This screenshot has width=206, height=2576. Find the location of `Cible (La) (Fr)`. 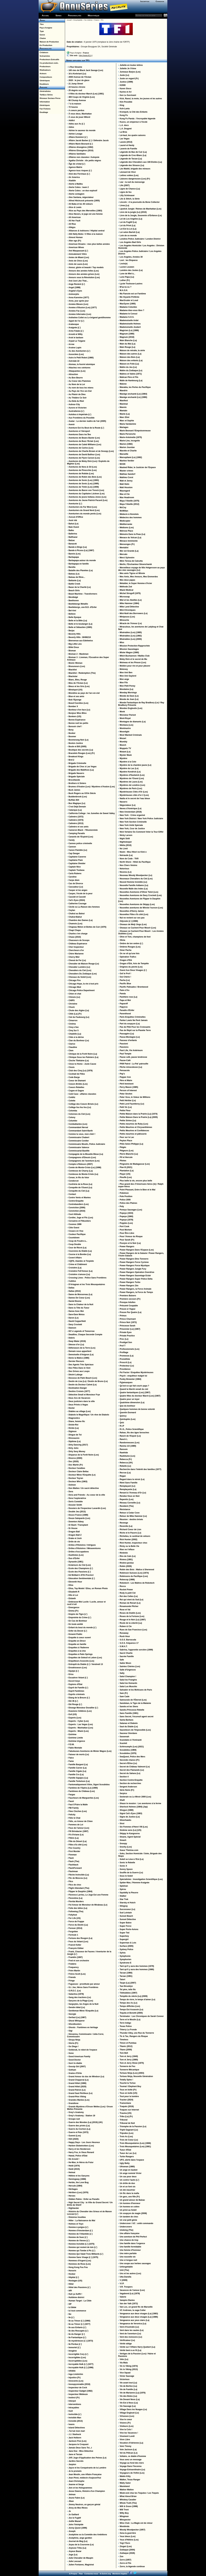

Cible (La) (Fr) is located at coordinates (75, 1014).